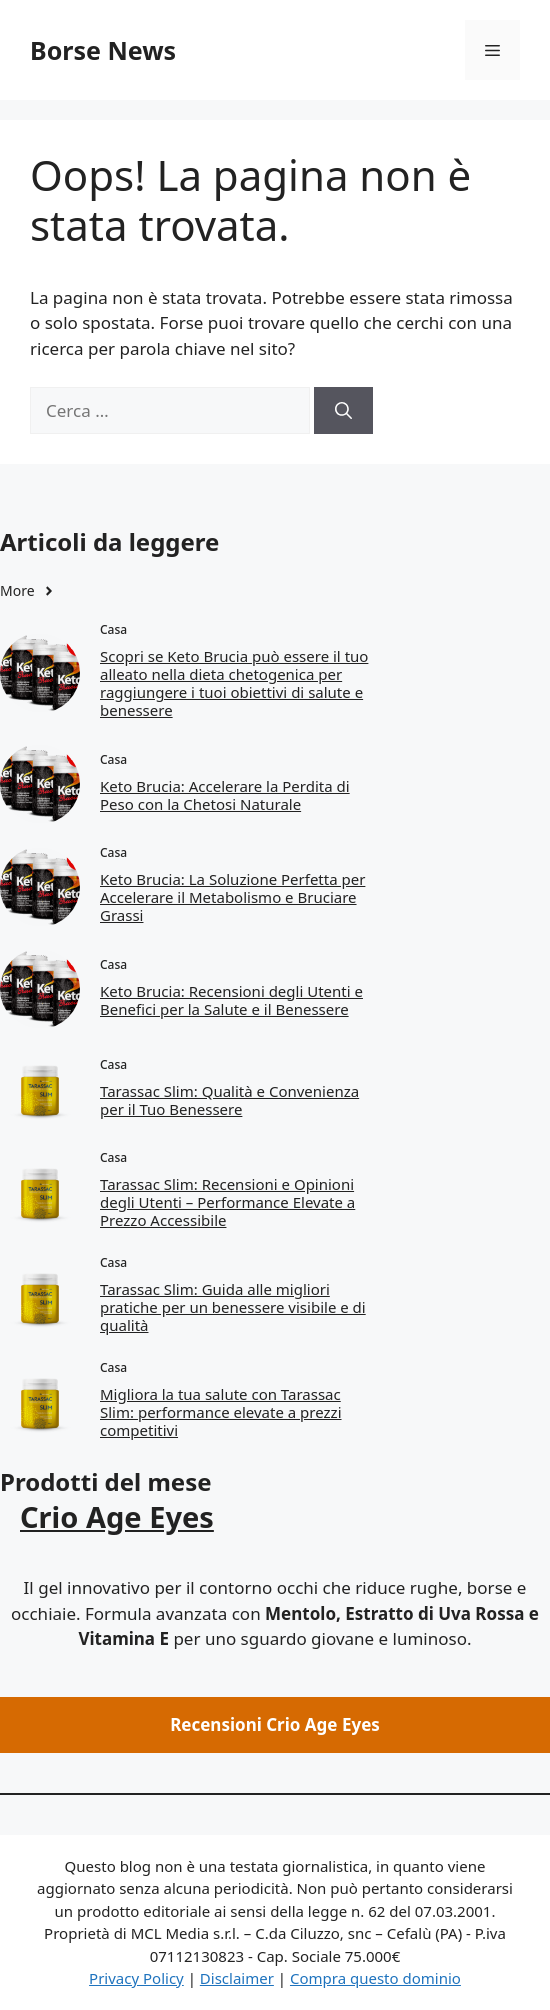 This screenshot has height=2010, width=550. I want to click on Tarassac Slim: Recensioni e Opinioni degli Utenti – Performance Elevate a Prezzo Accessibile, so click(227, 1202).